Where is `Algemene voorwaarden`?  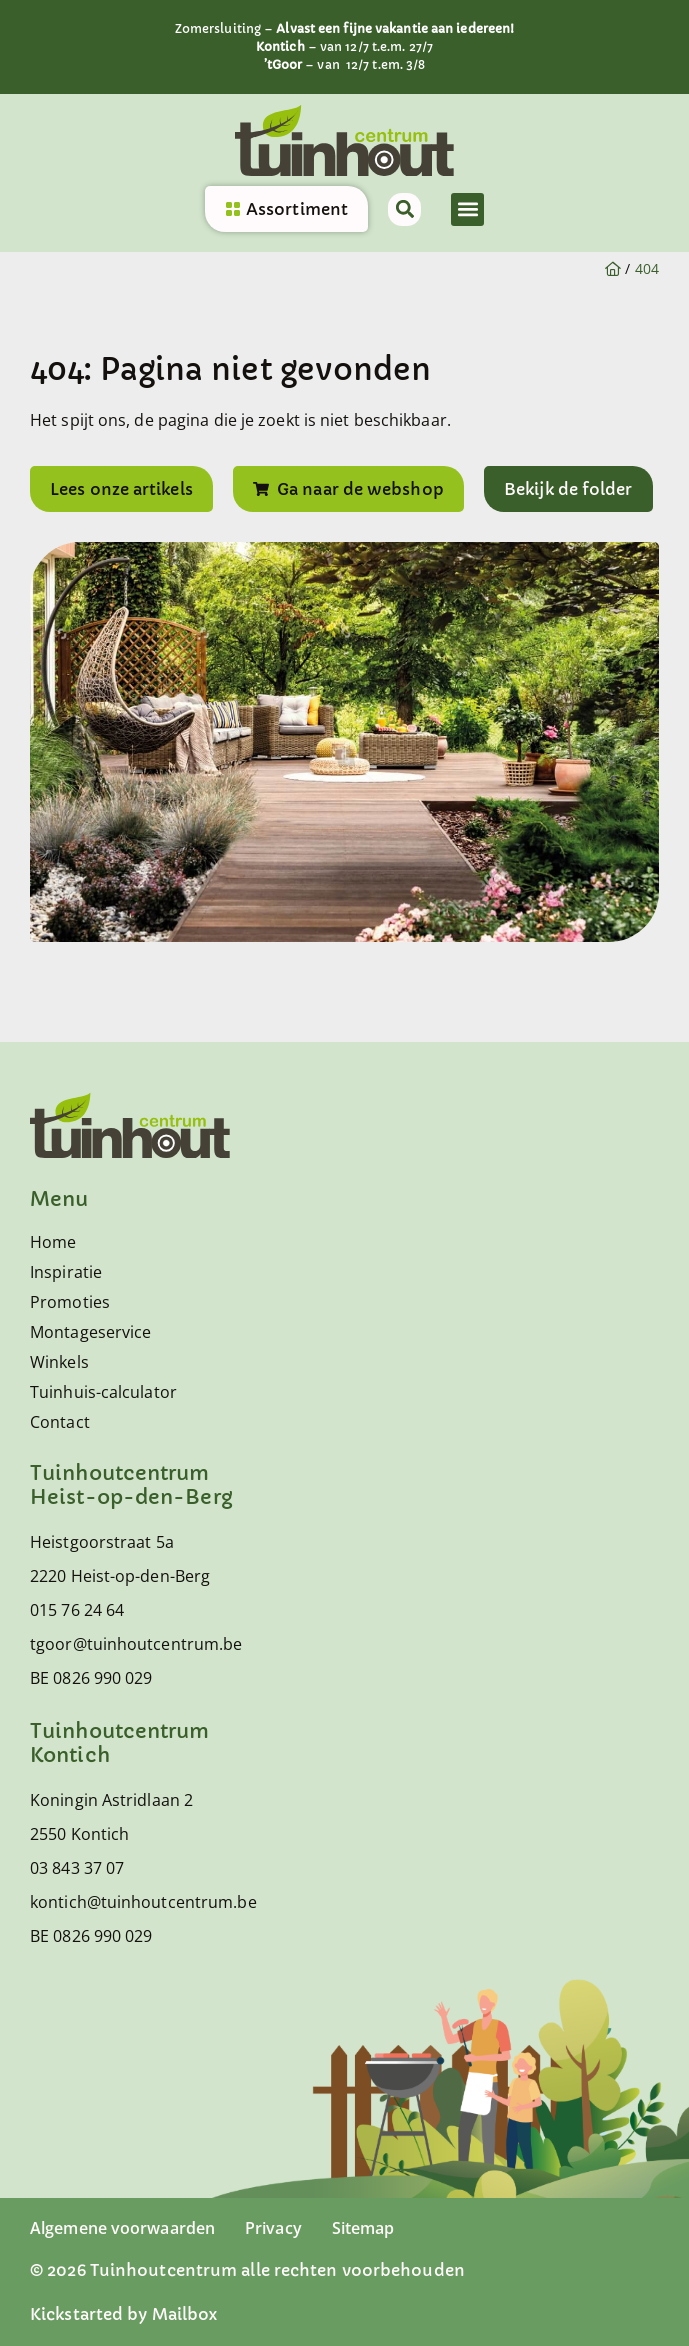
Algemene voorwaarden is located at coordinates (122, 2228).